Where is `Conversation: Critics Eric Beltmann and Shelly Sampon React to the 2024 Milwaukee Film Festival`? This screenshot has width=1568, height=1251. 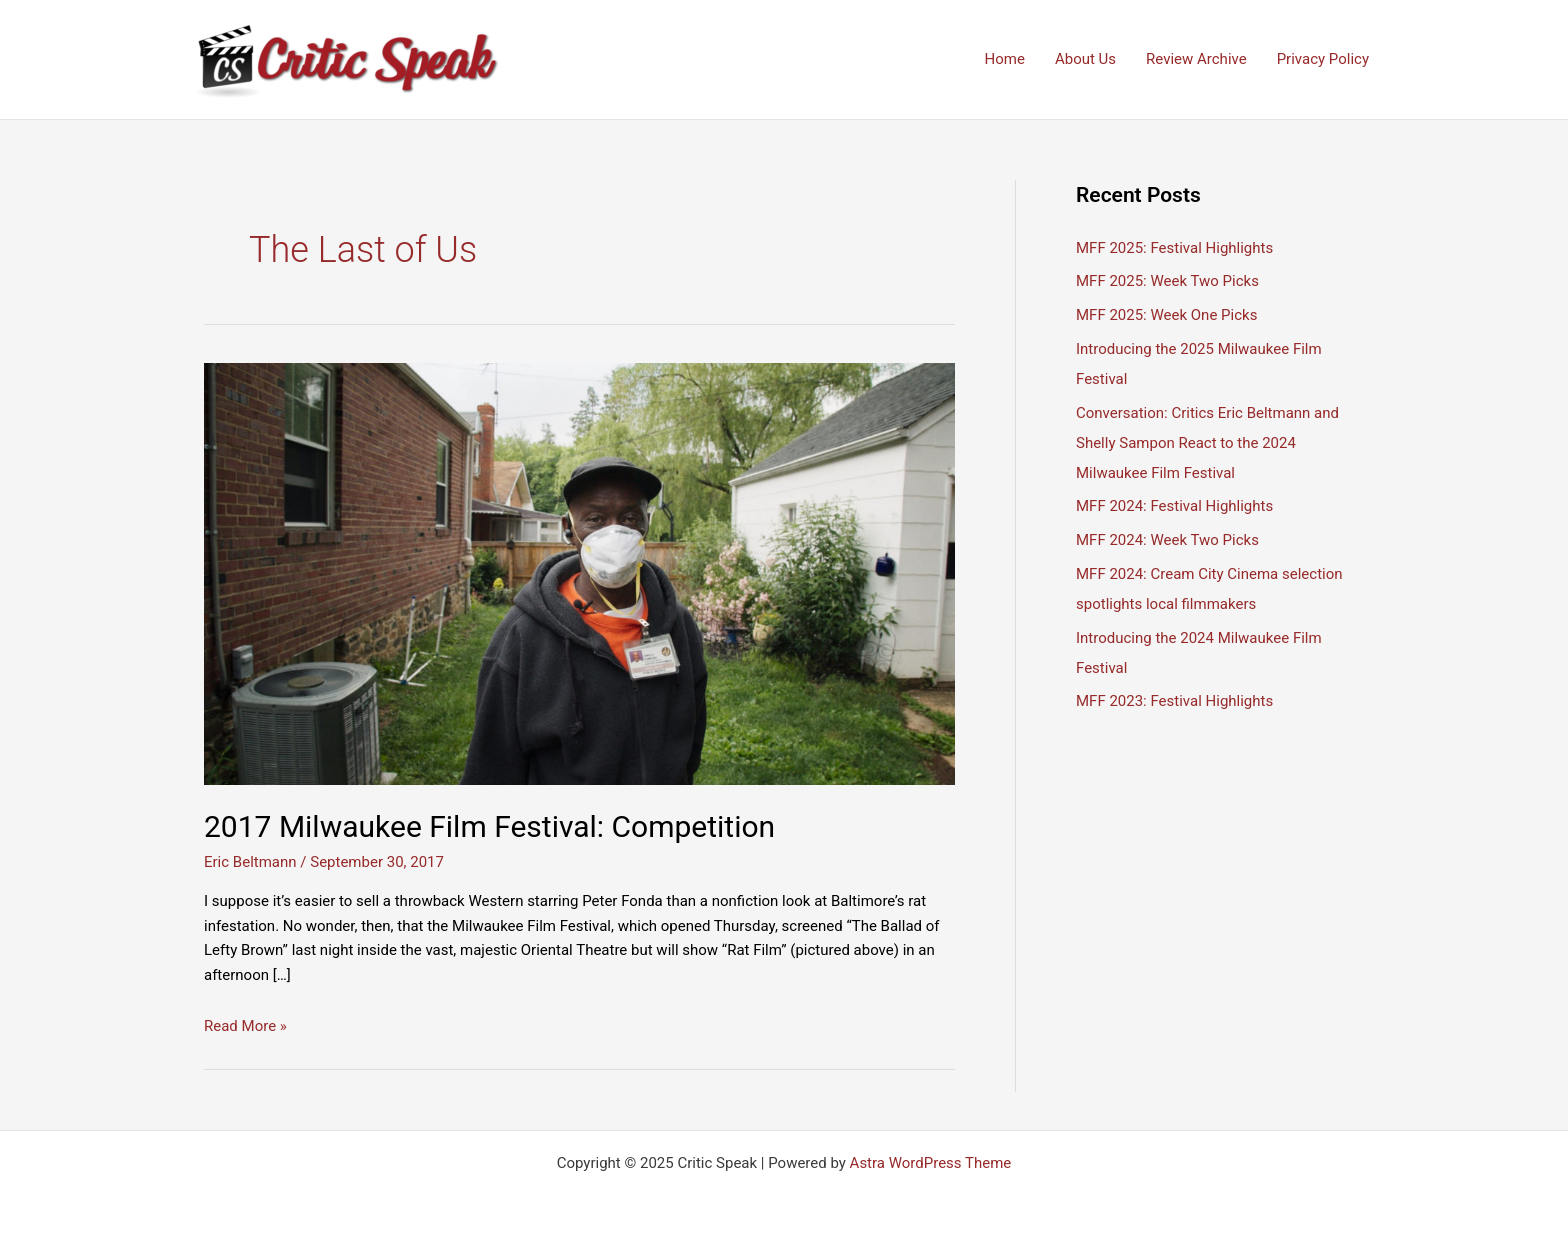 Conversation: Critics Eric Beltmann and Shelly Sampon React to the 2024 Milwaukee Film Festival is located at coordinates (1207, 443).